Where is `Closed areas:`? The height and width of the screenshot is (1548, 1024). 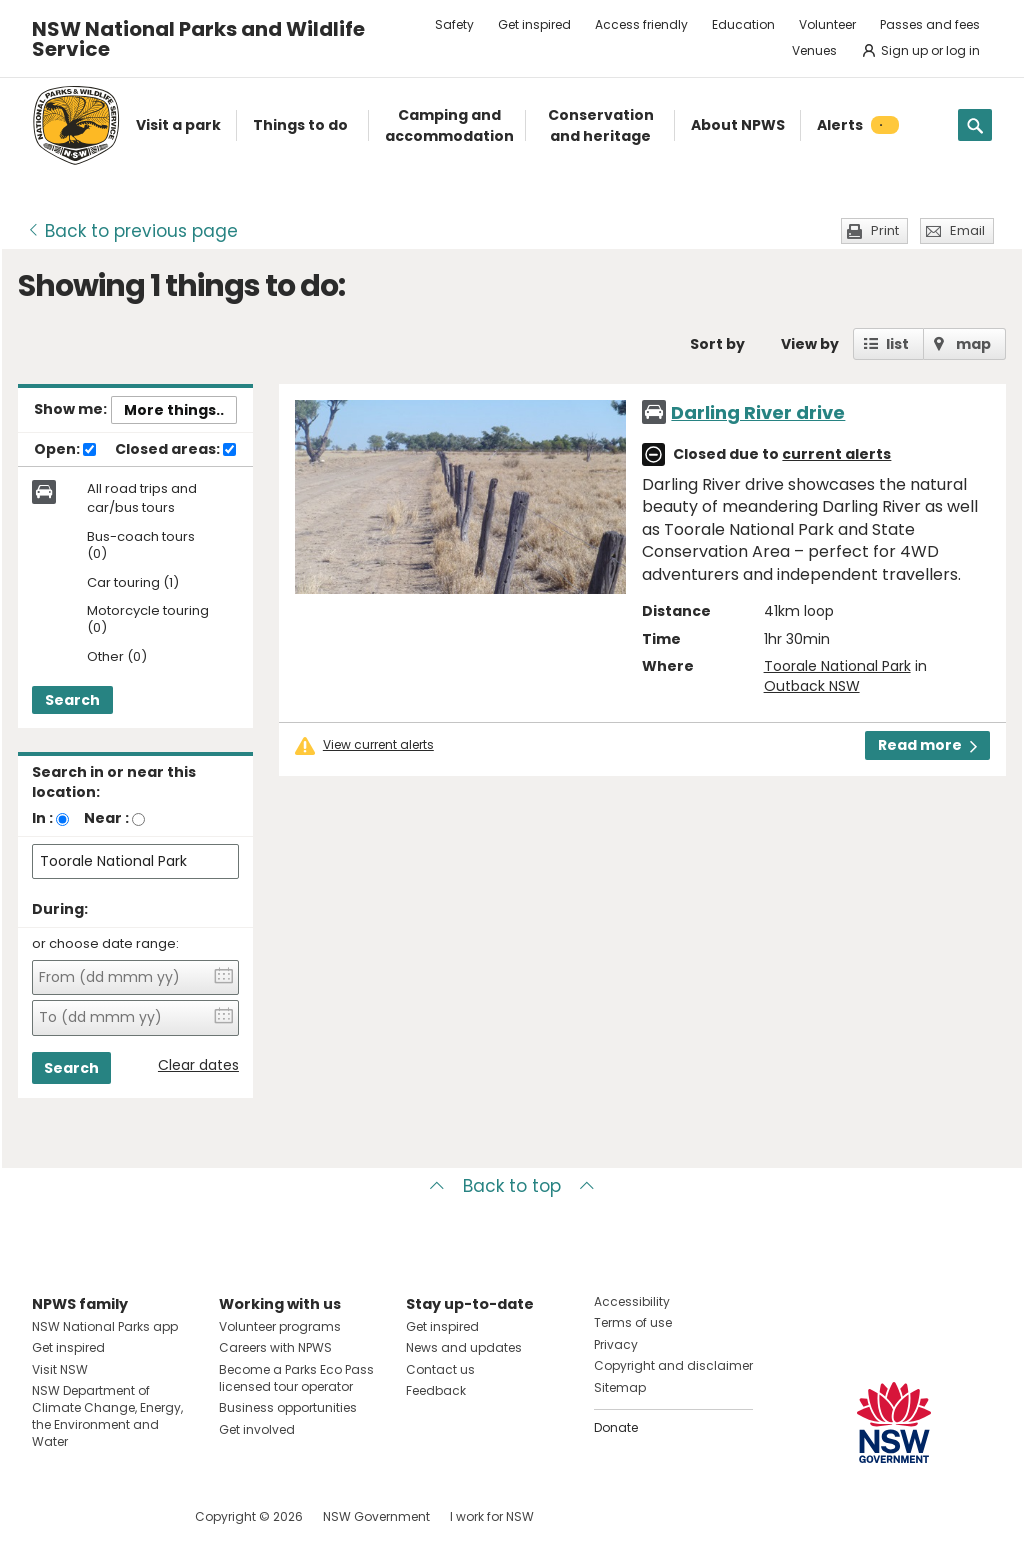 Closed areas: is located at coordinates (175, 450).